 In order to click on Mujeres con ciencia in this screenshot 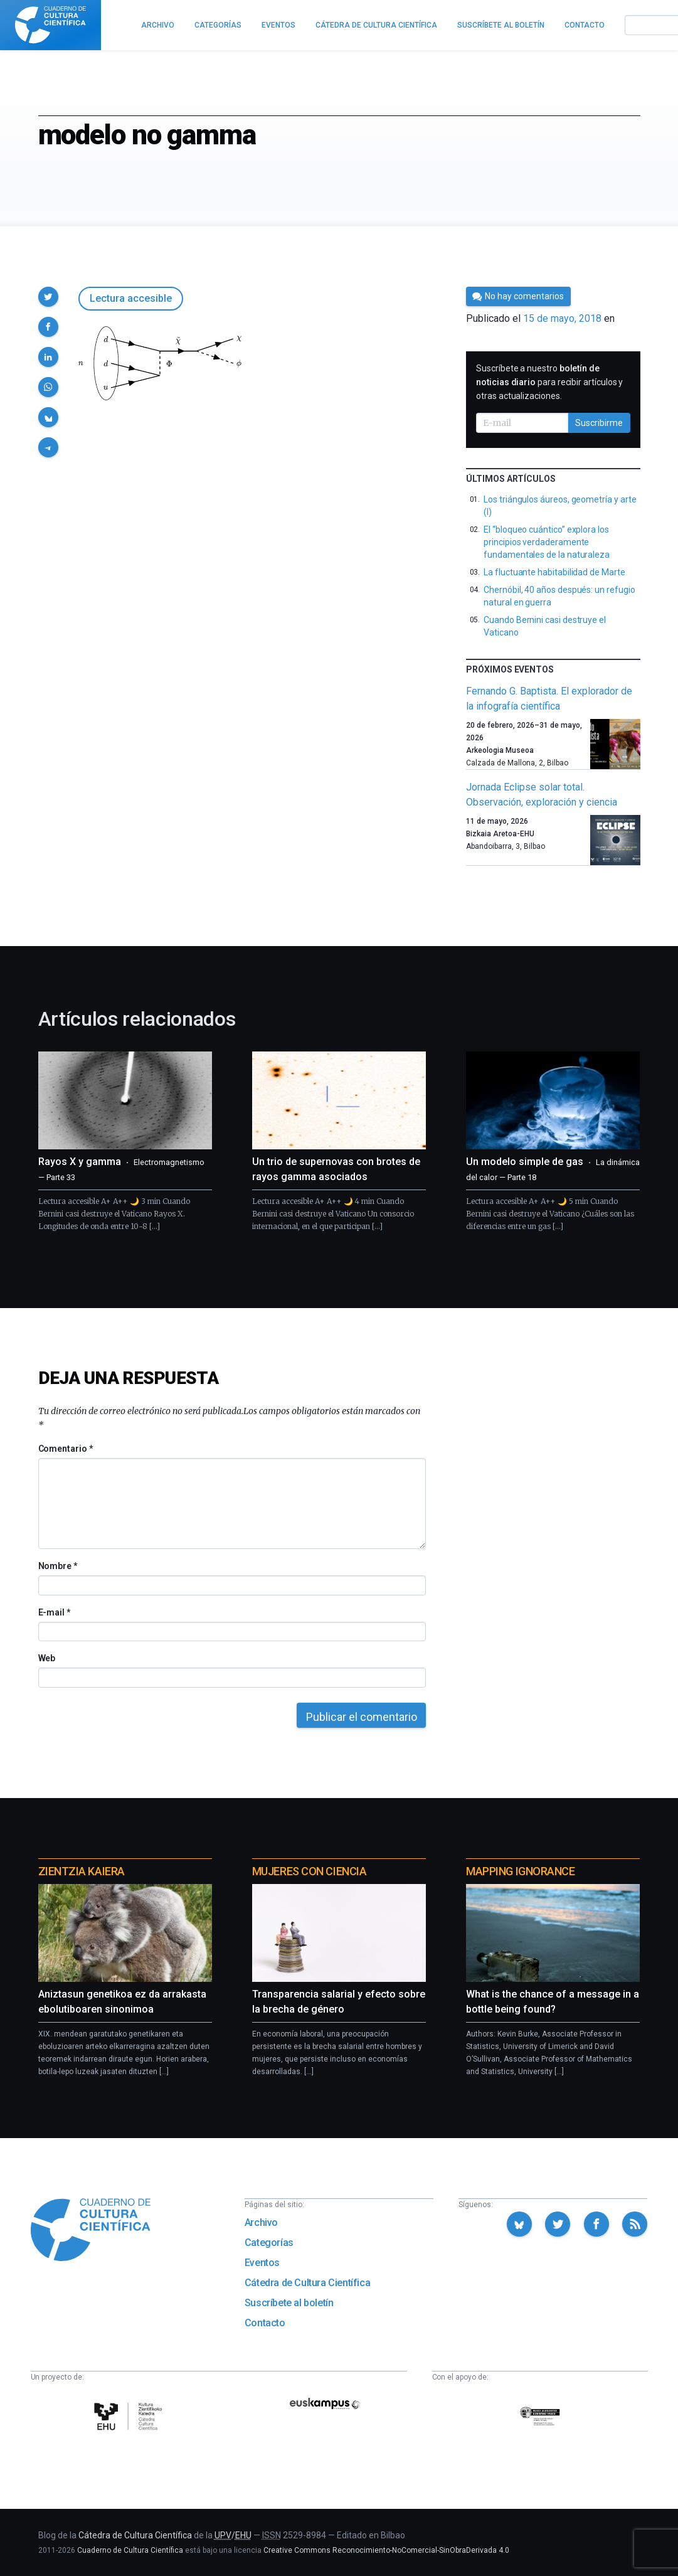, I will do `click(309, 1871)`.